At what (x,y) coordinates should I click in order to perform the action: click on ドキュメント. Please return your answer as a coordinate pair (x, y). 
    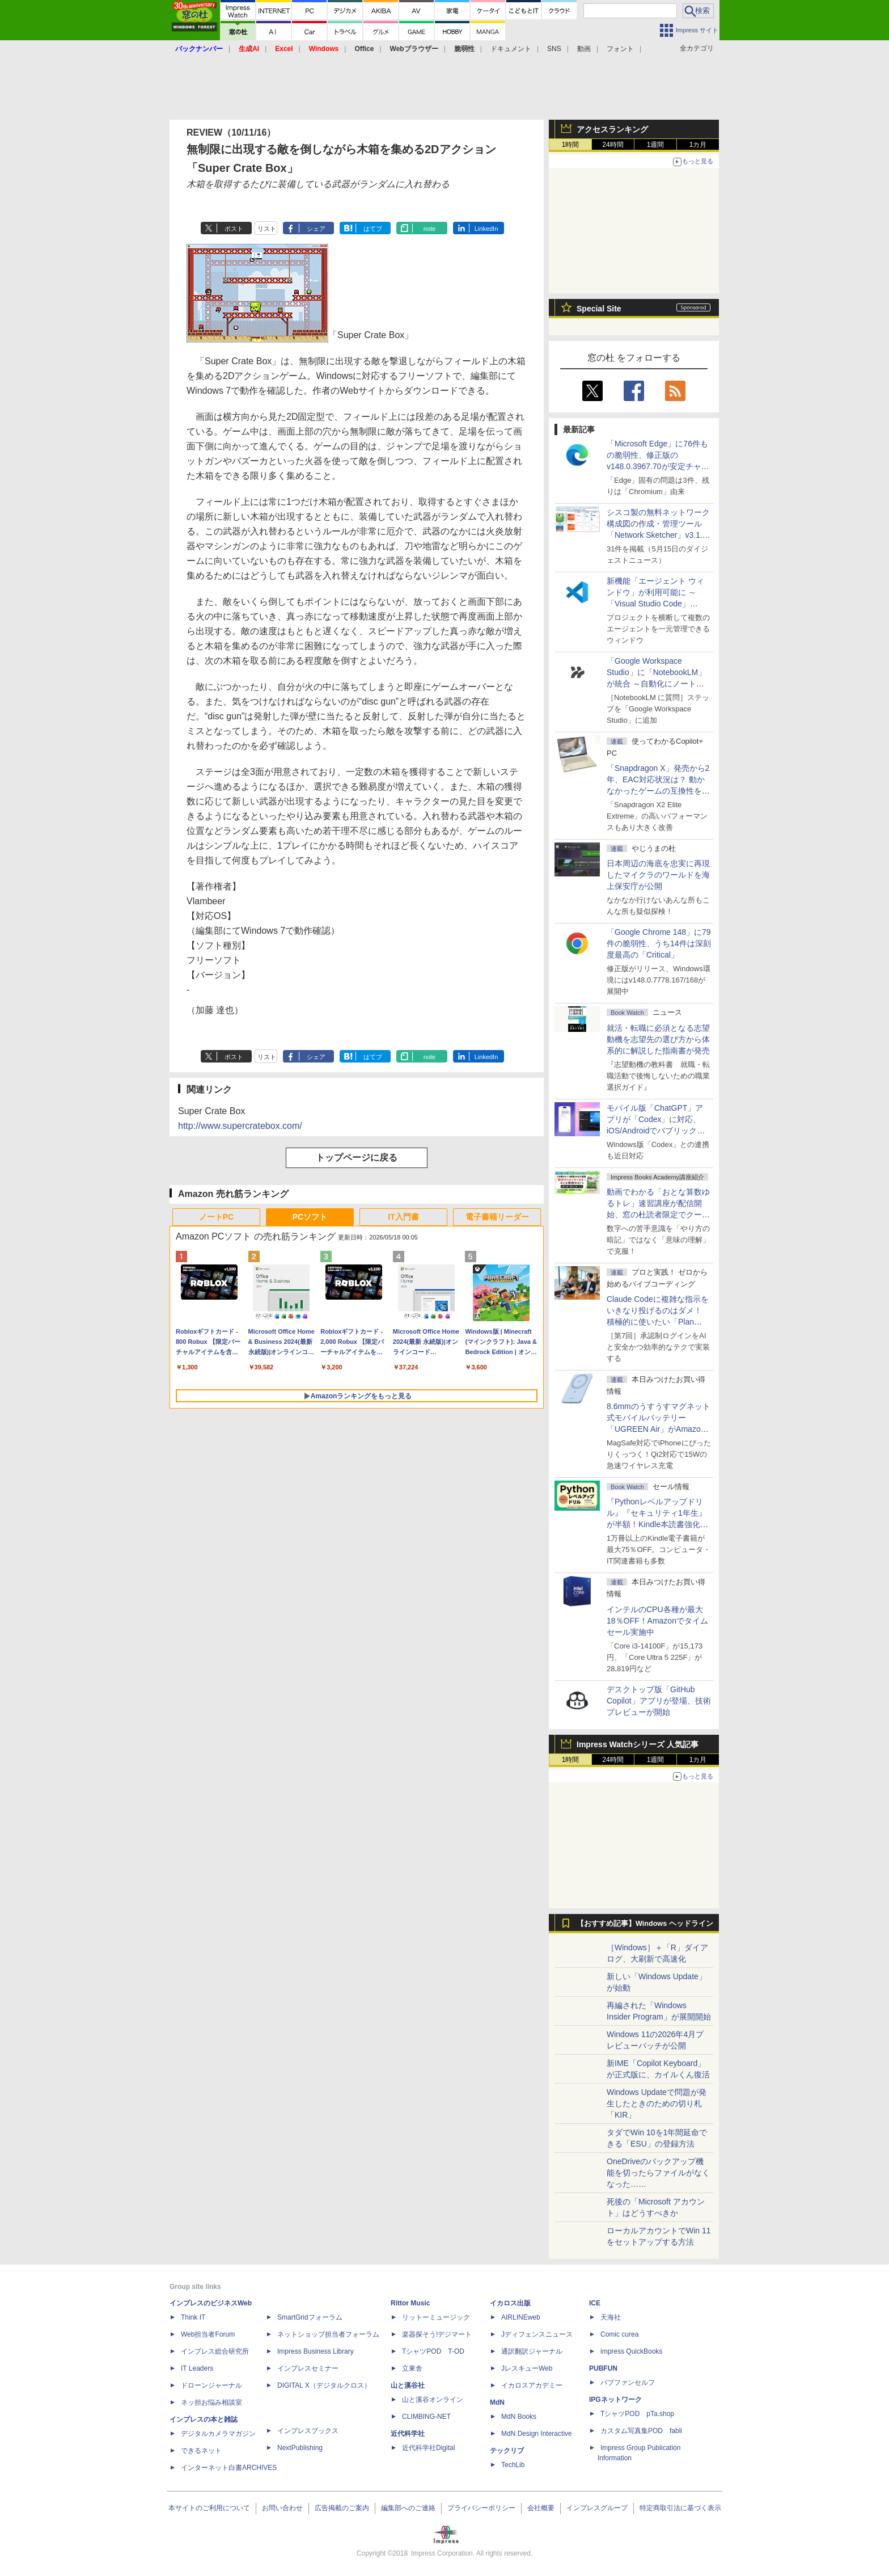
    Looking at the image, I should click on (510, 49).